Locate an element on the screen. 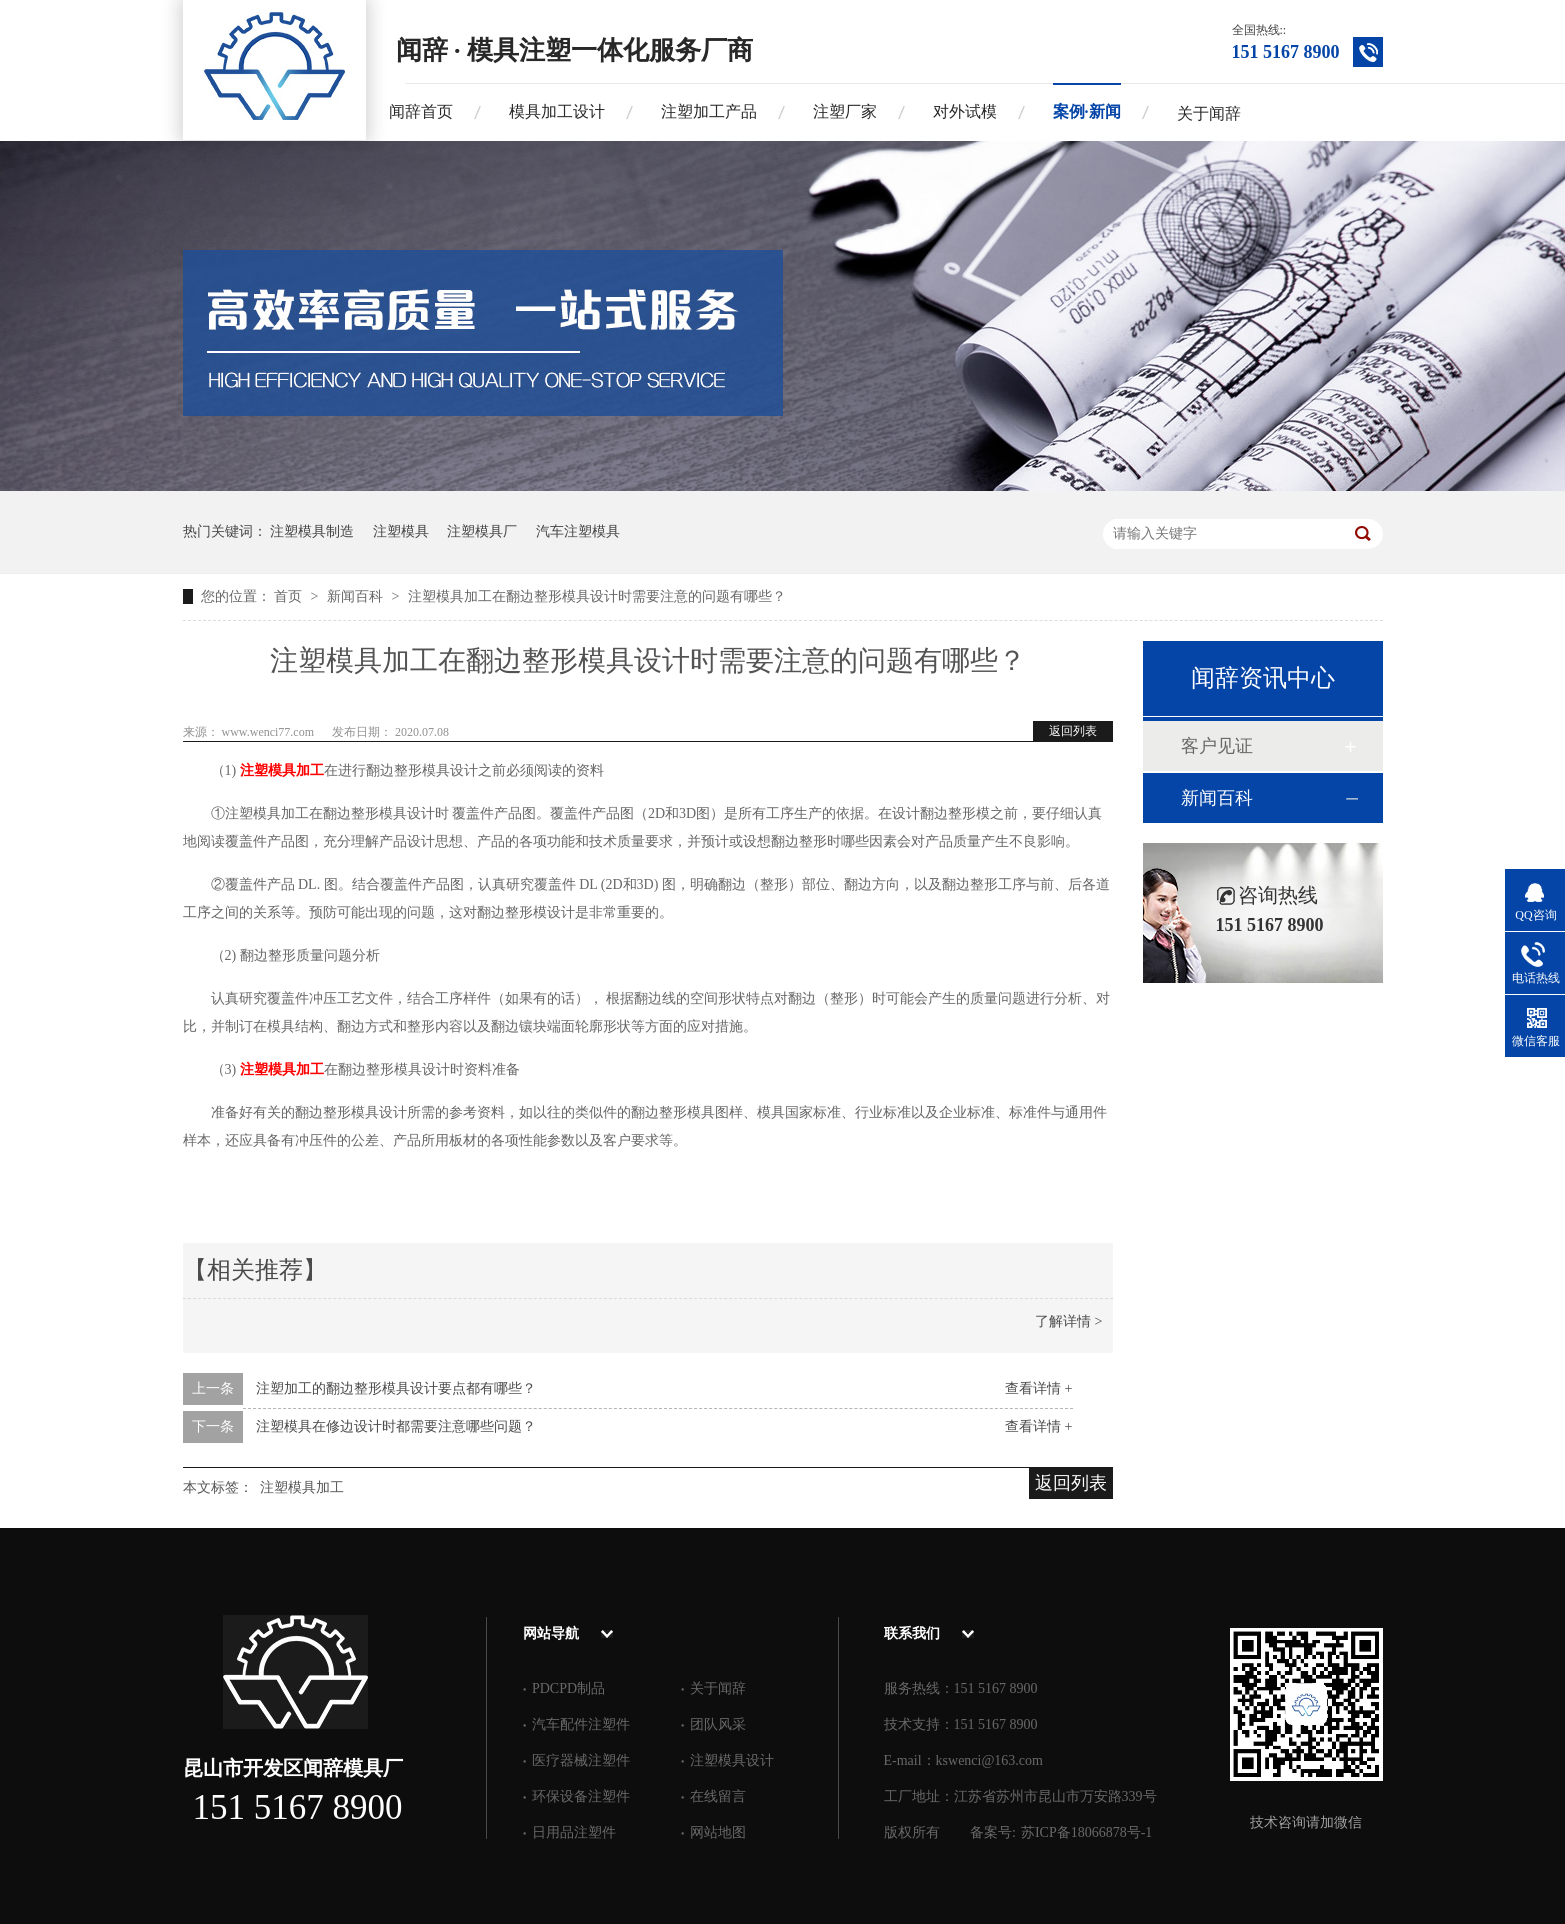  注塑模具 is located at coordinates (401, 531).